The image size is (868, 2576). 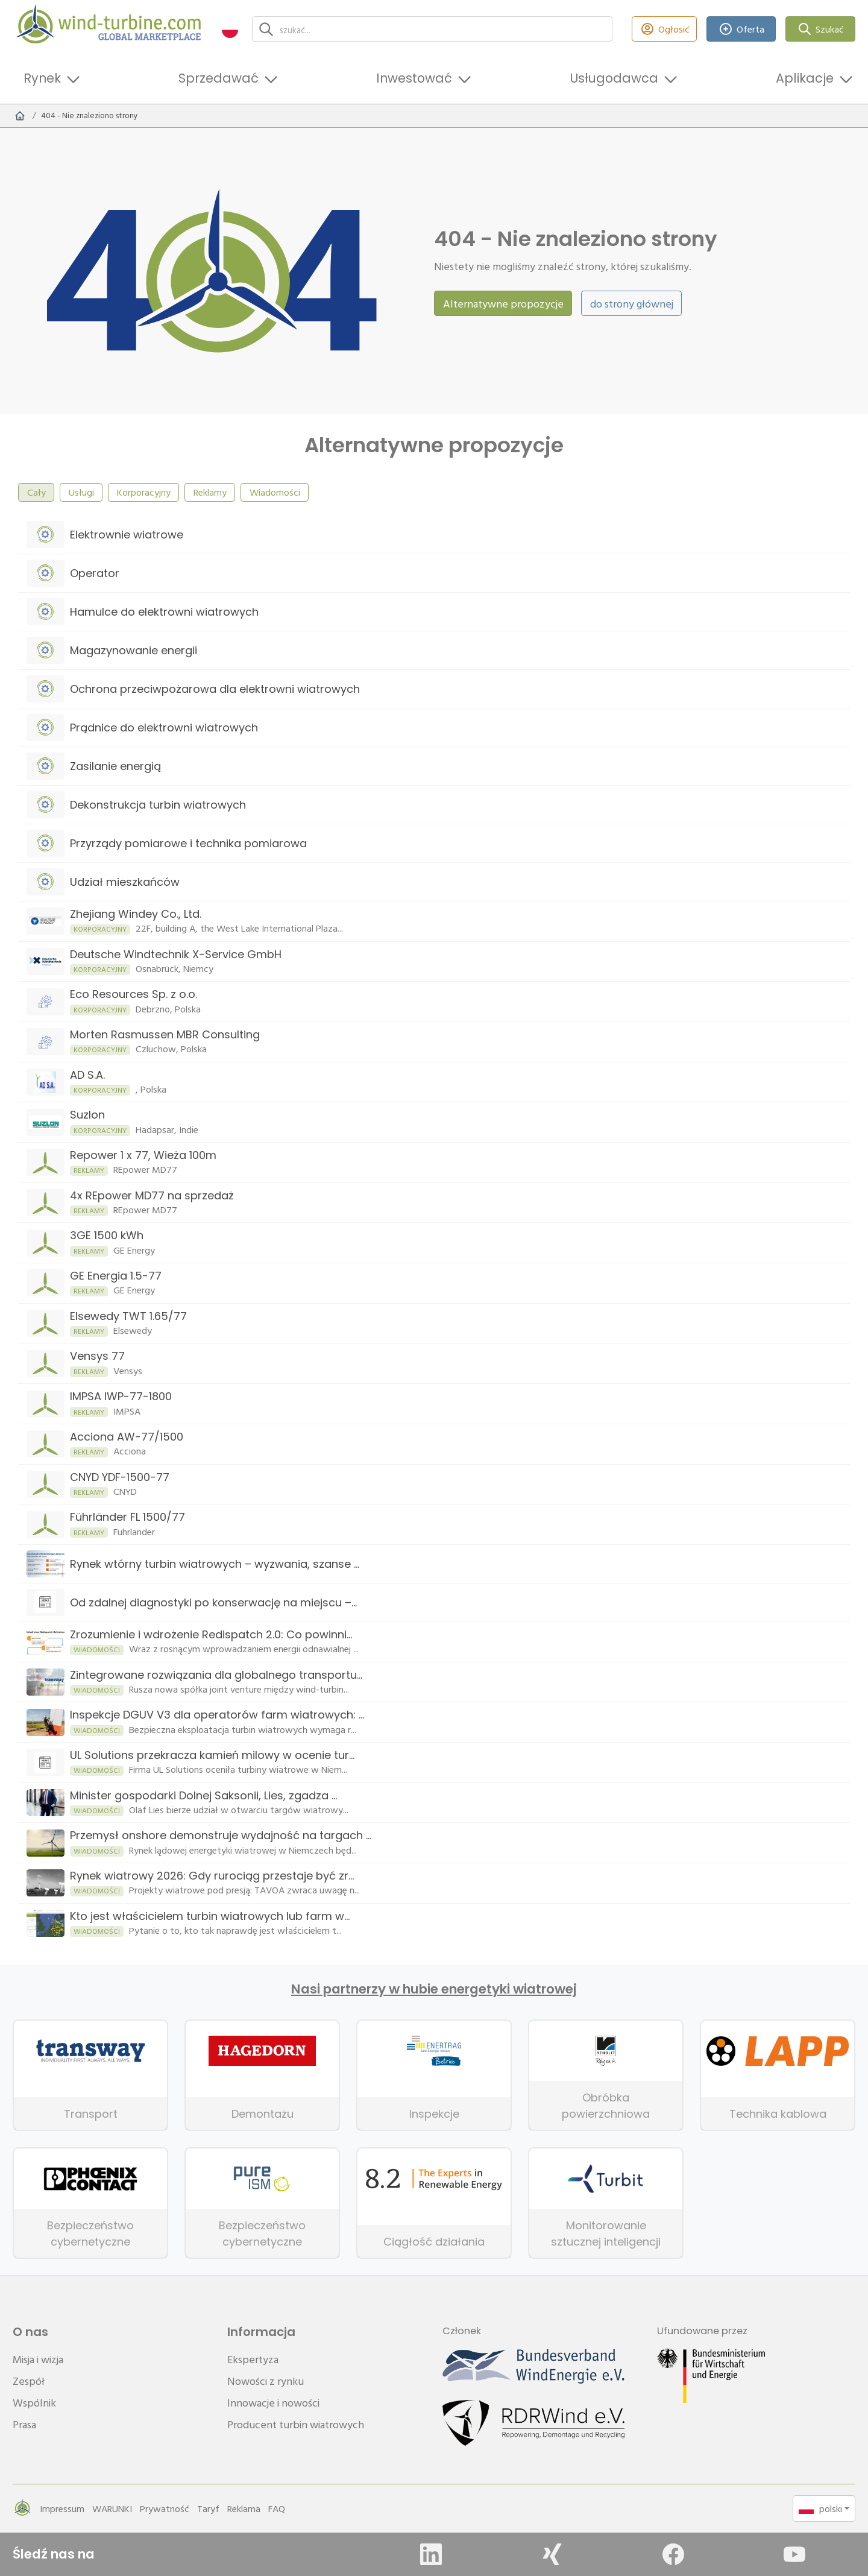 What do you see at coordinates (34, 2403) in the screenshot?
I see `Wspólnik` at bounding box center [34, 2403].